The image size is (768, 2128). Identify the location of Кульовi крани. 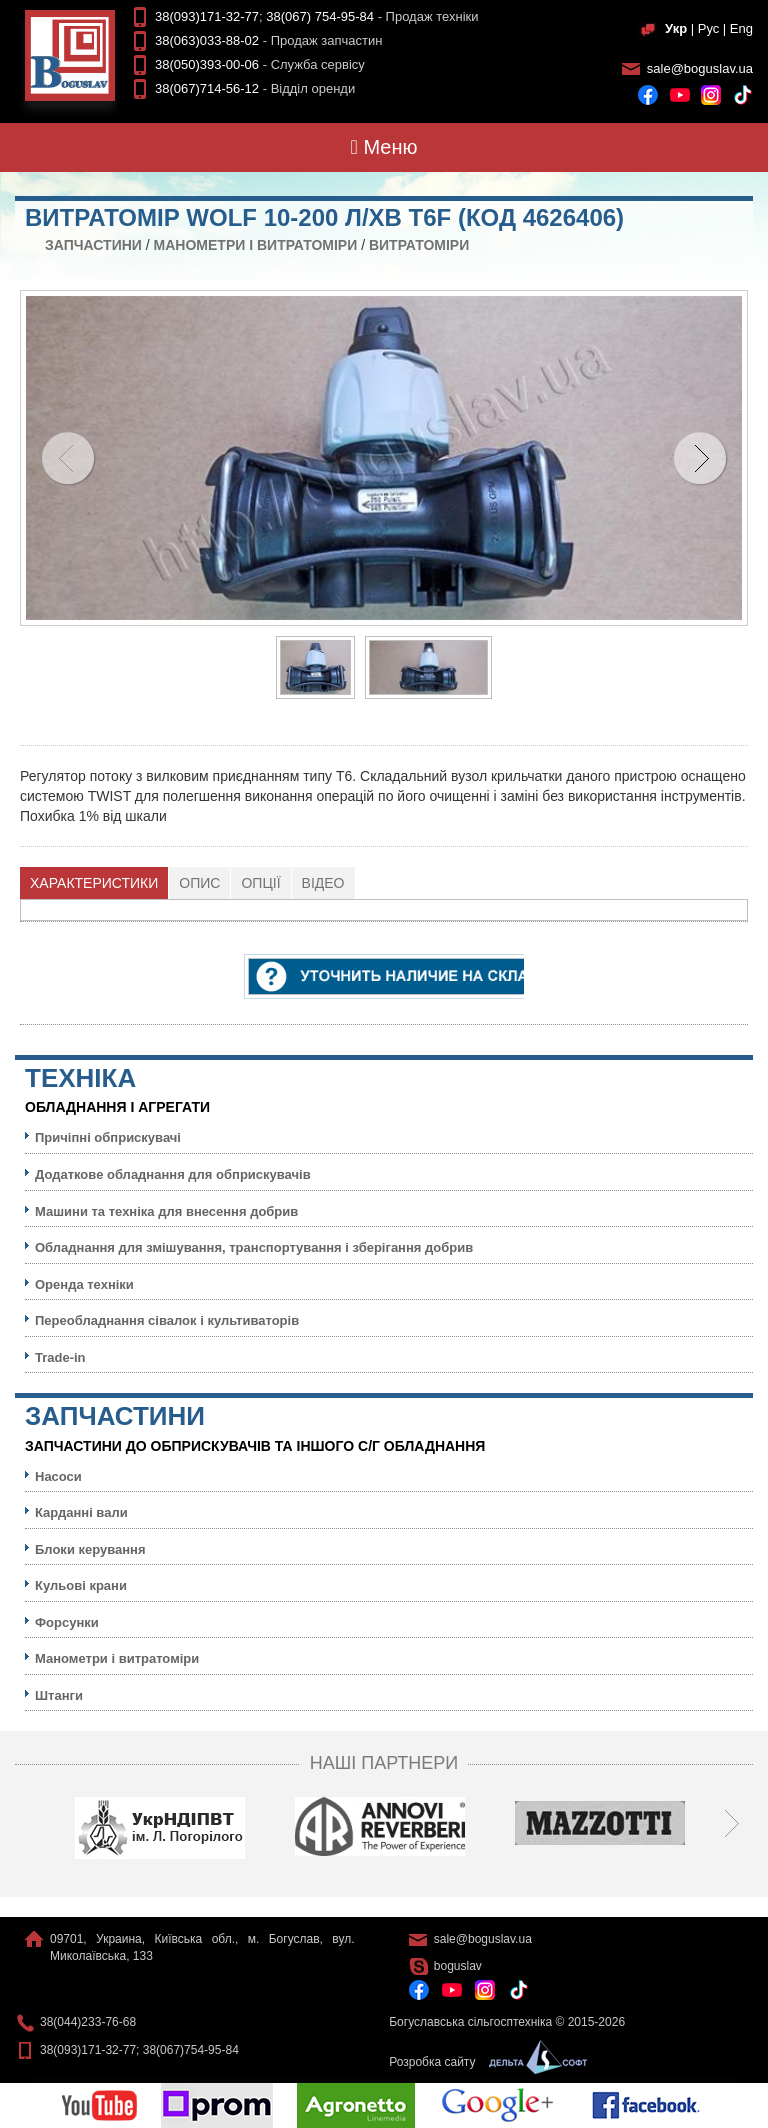
(81, 1585).